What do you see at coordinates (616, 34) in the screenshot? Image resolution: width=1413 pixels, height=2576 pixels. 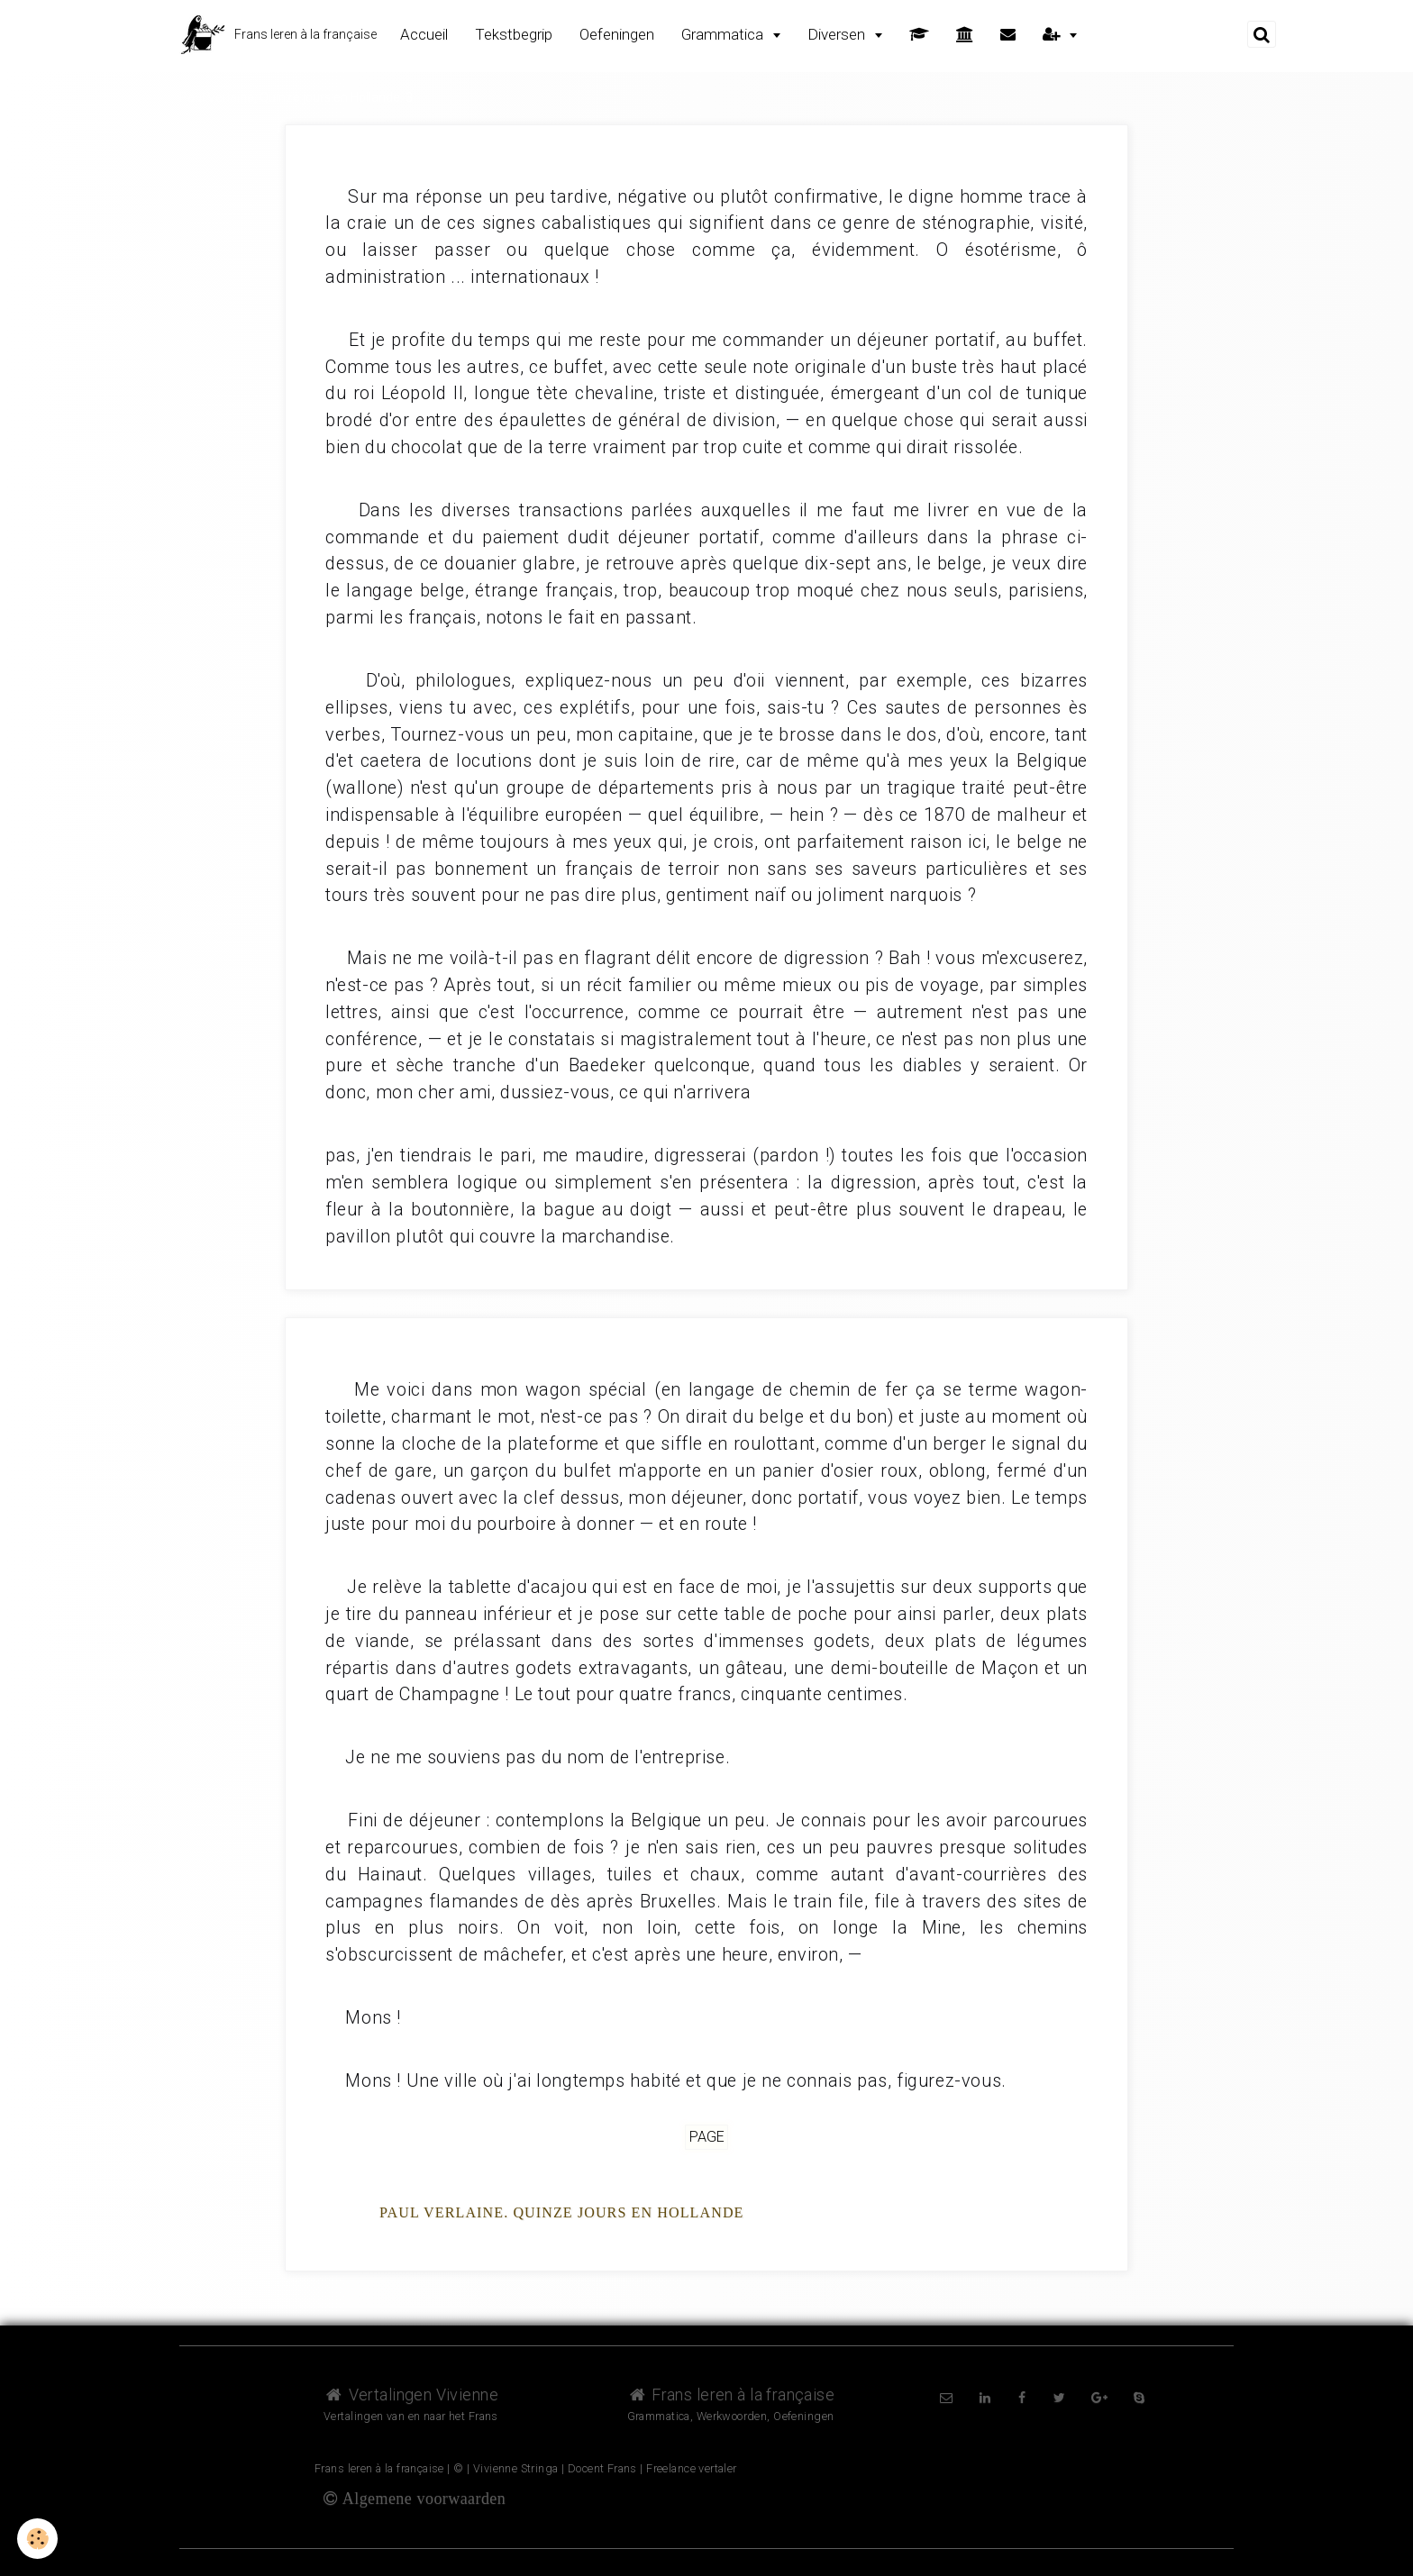 I see `Oefeningen` at bounding box center [616, 34].